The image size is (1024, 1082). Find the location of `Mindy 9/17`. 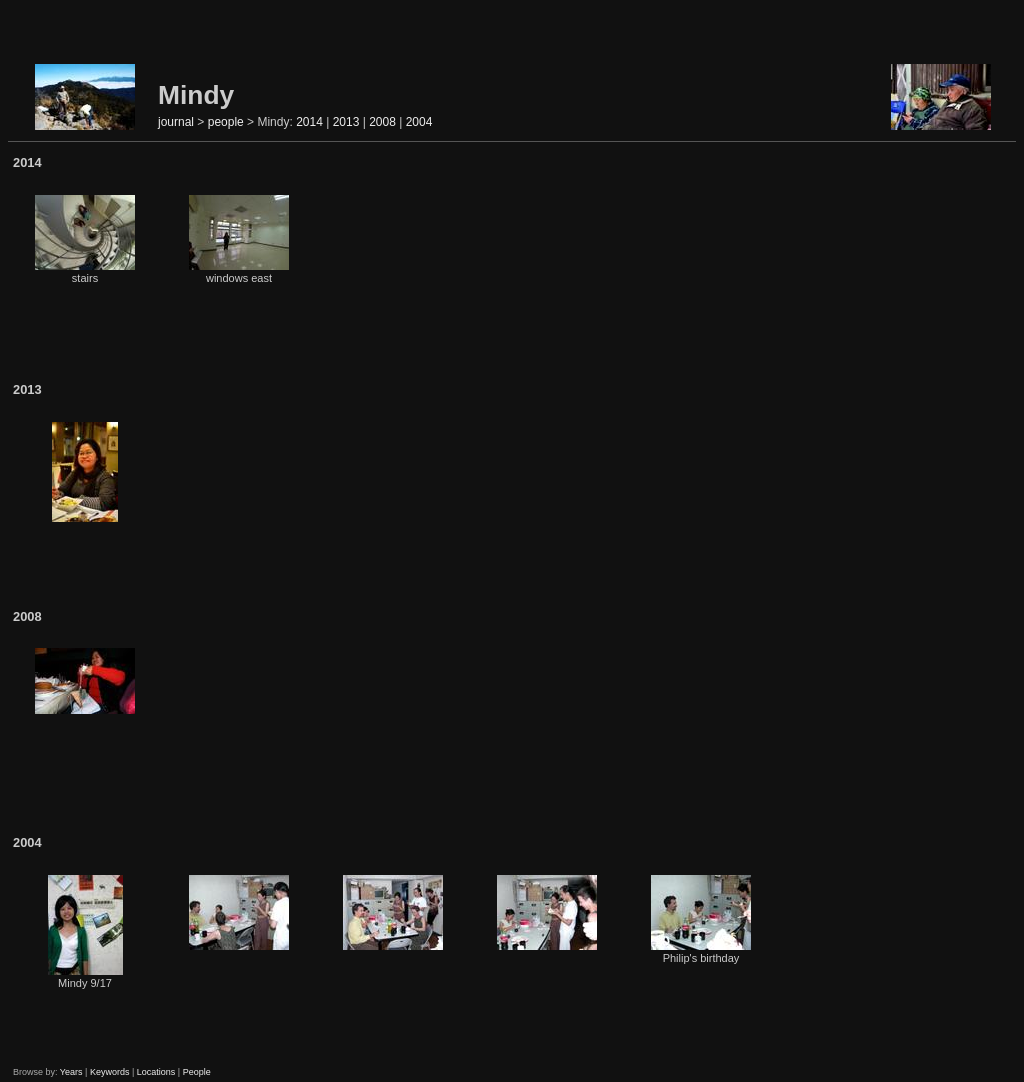

Mindy 9/17 is located at coordinates (85, 932).